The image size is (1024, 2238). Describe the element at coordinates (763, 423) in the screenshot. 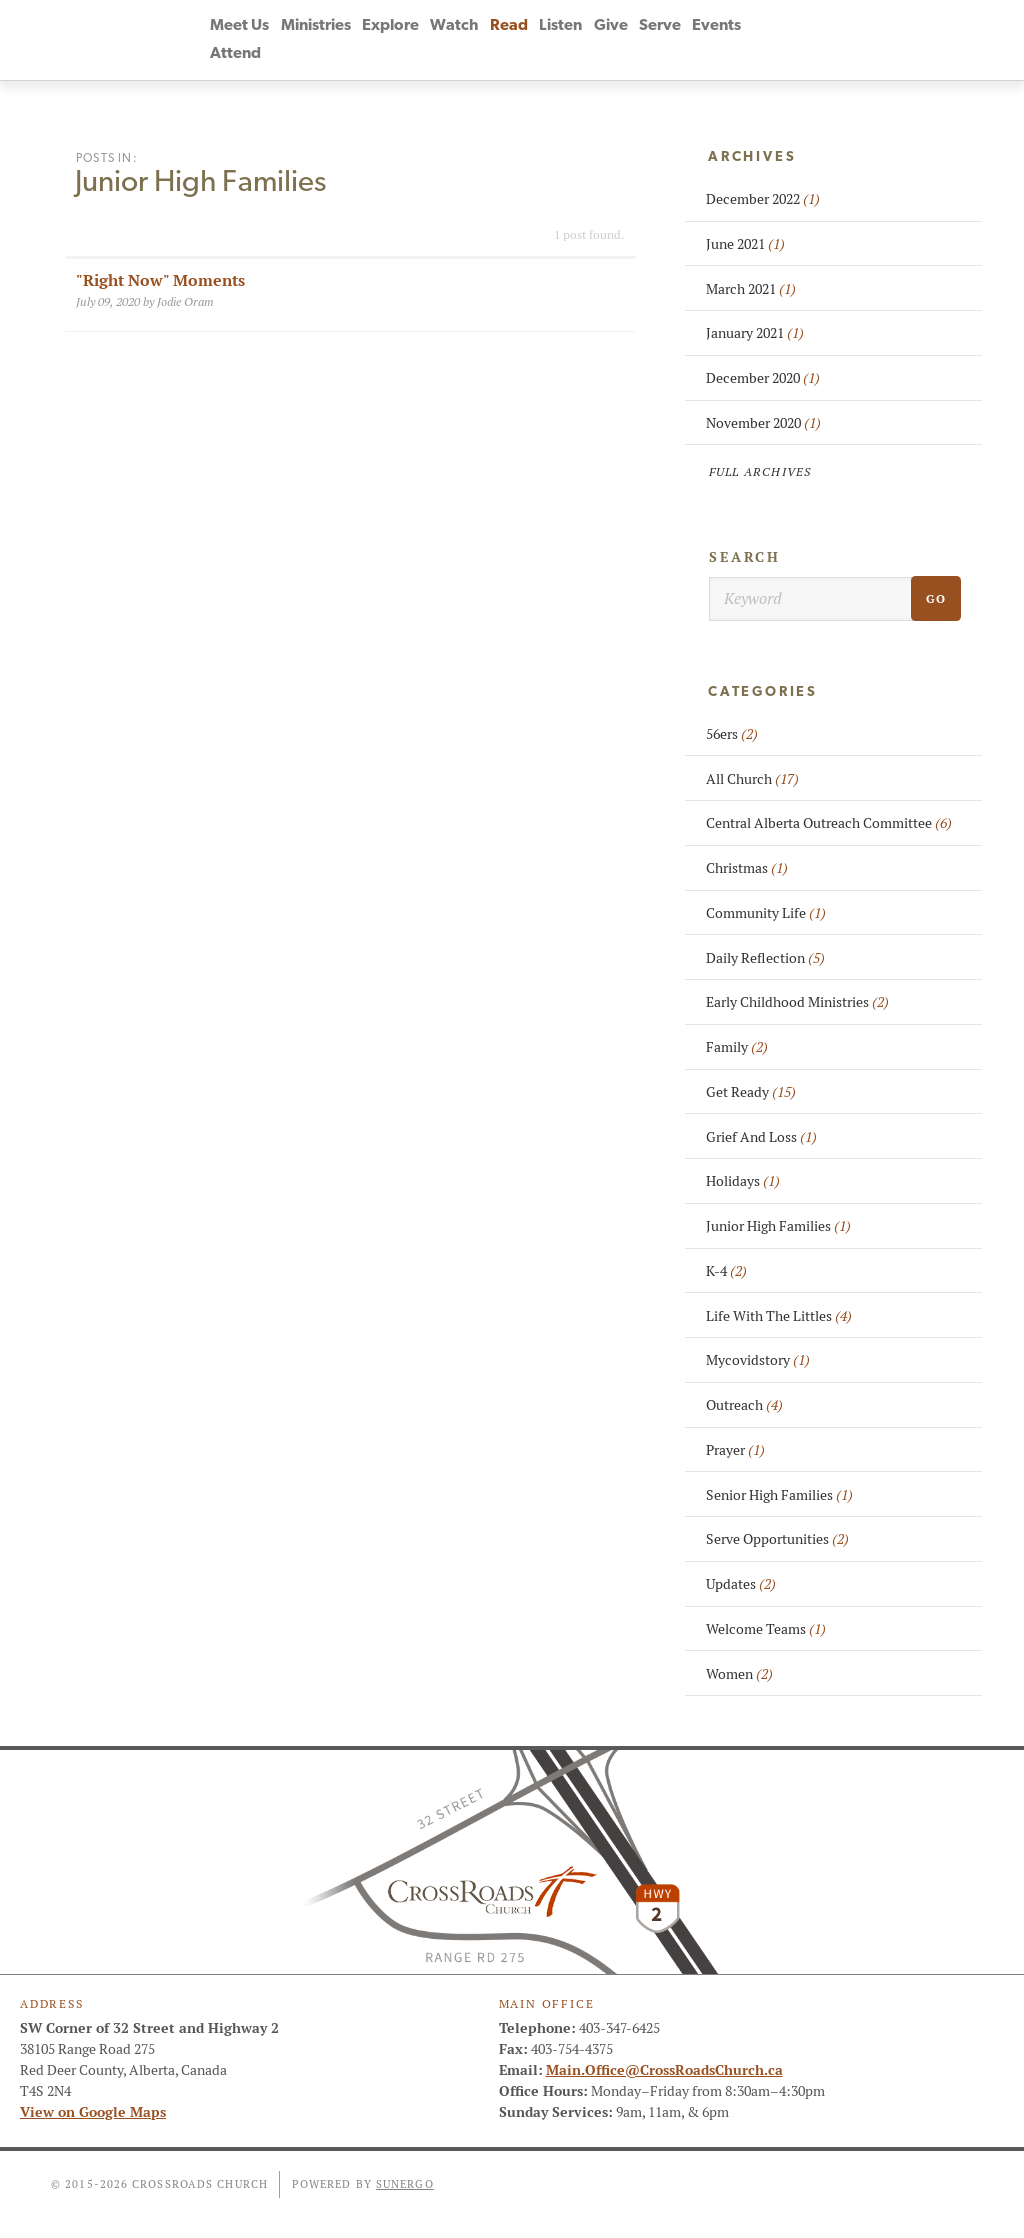

I see `November 2020` at that location.